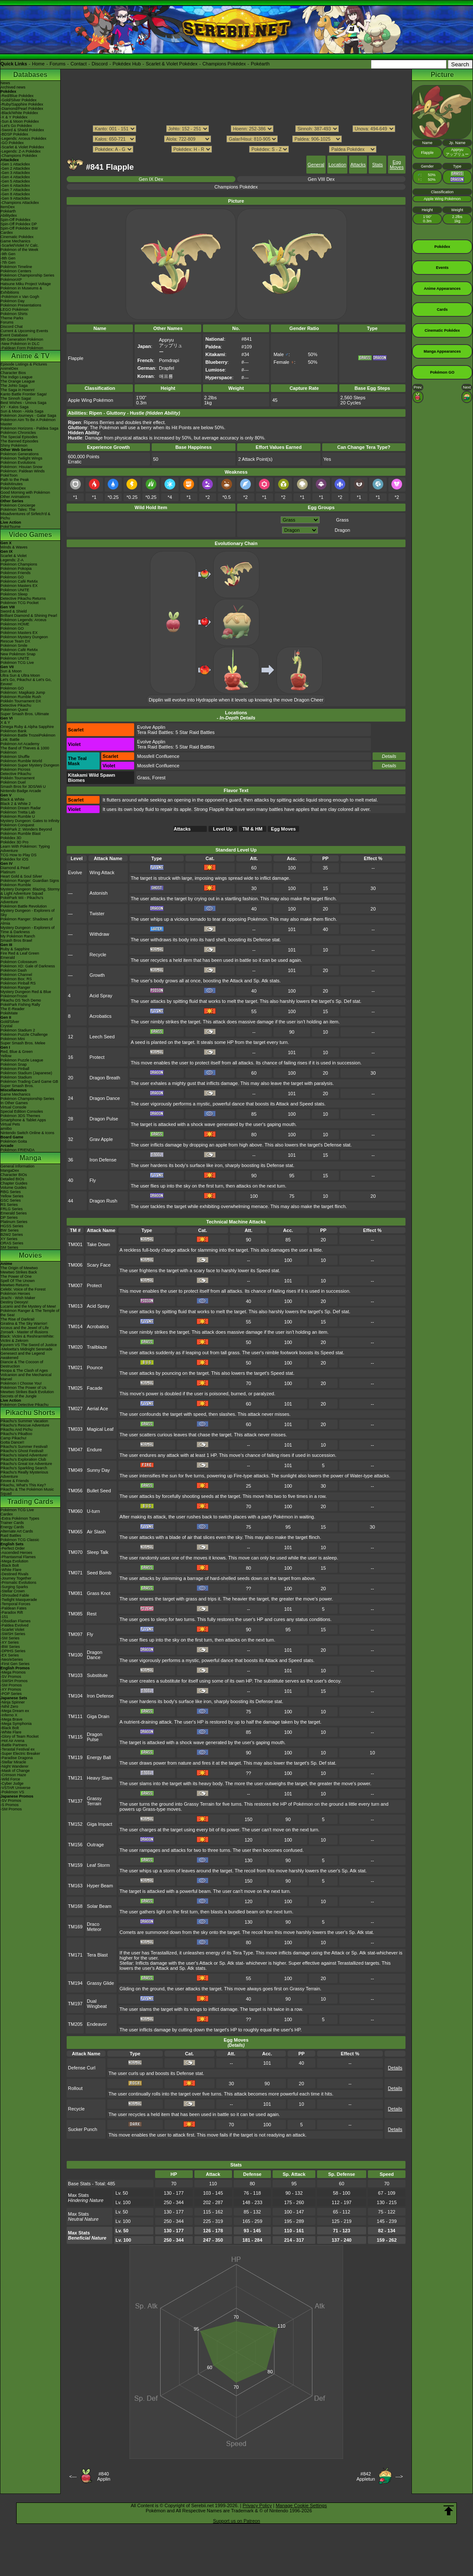 This screenshot has height=2576, width=473. Describe the element at coordinates (19, 1540) in the screenshot. I see `Pokémon TCG Classic` at that location.